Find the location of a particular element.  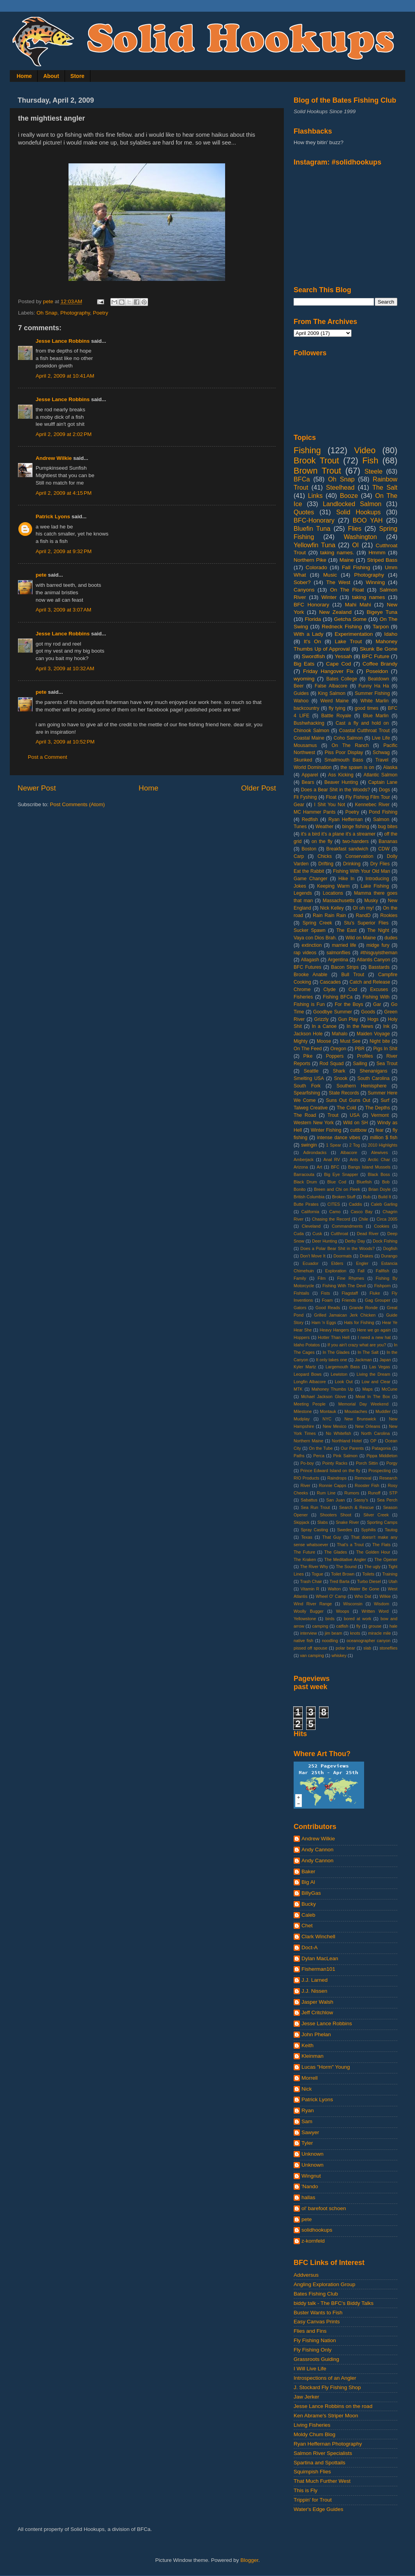

Massachusetts is located at coordinates (338, 900).